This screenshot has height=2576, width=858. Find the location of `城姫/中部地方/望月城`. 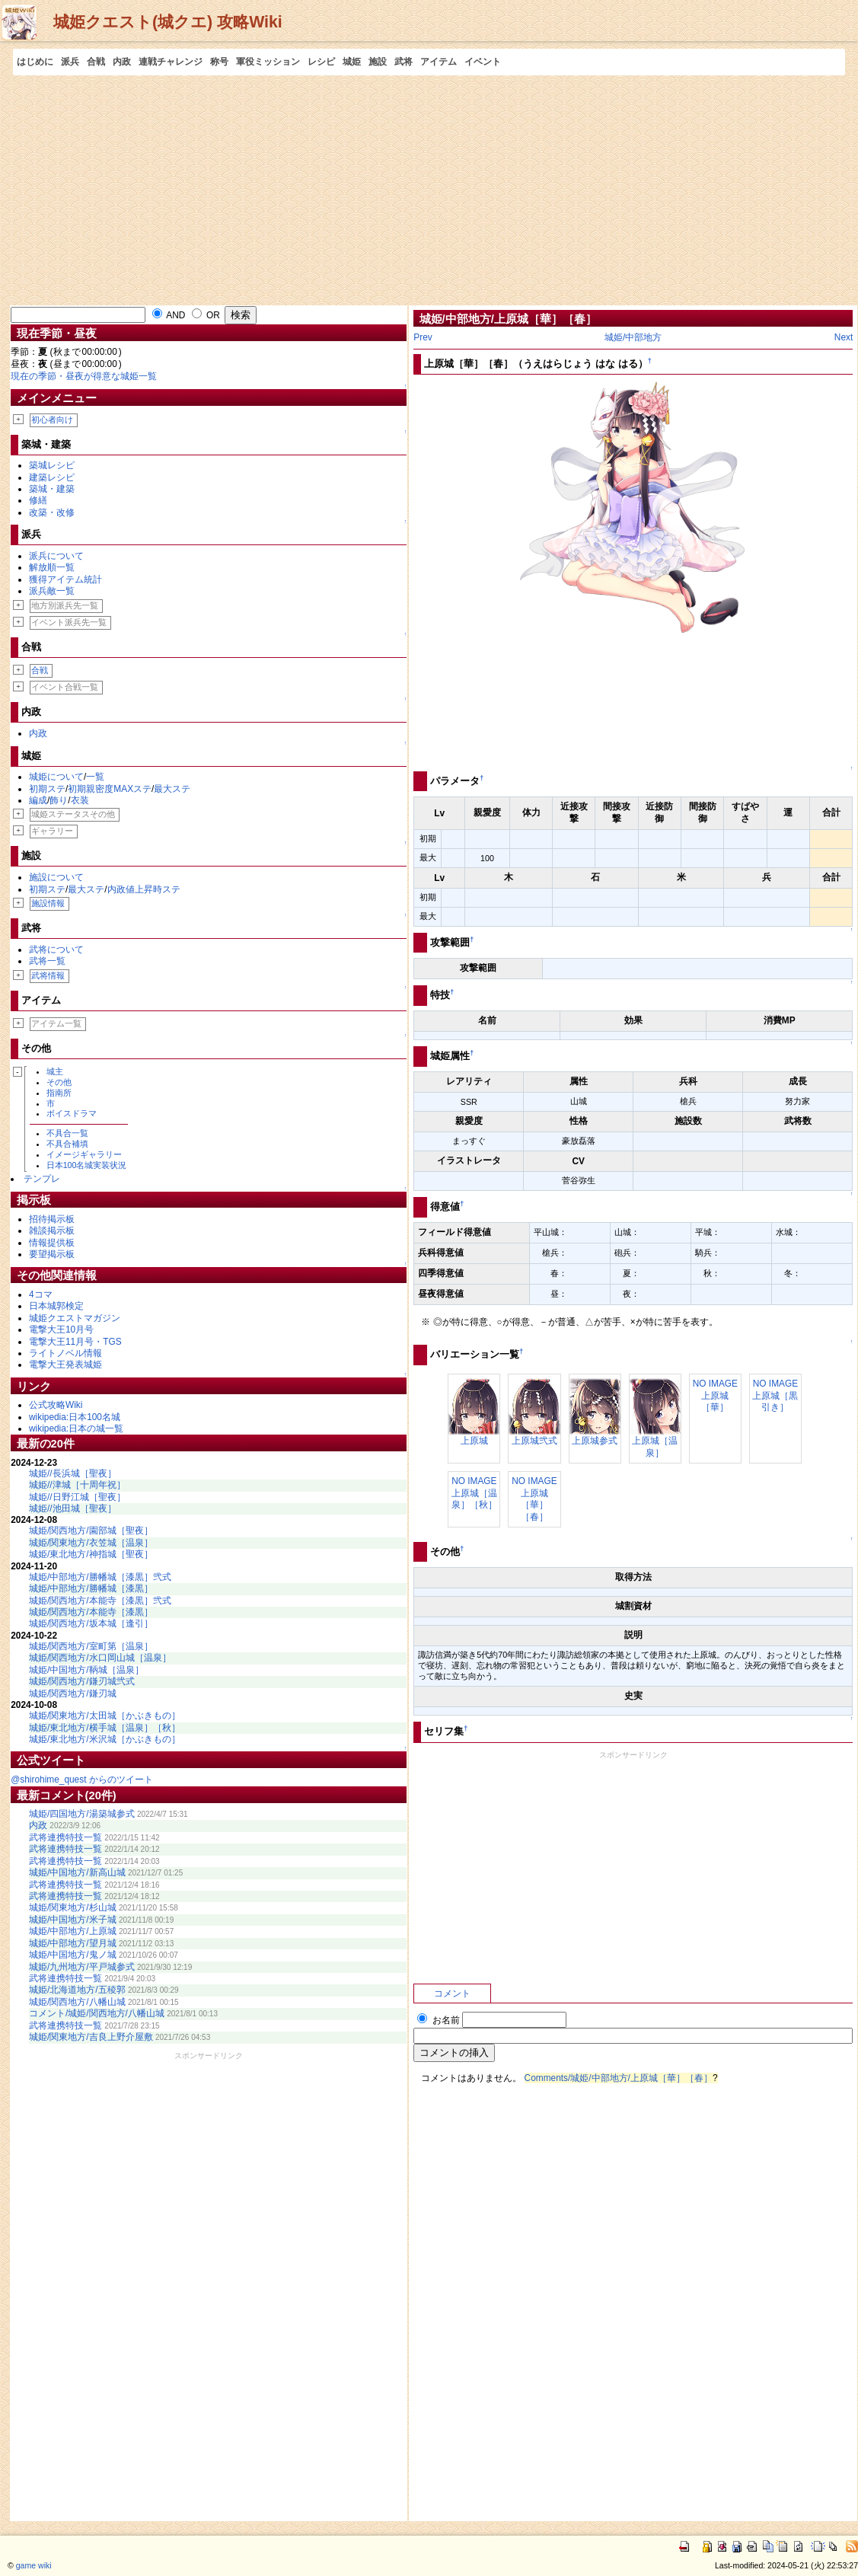

城姫/中部地方/望月城 is located at coordinates (72, 1943).